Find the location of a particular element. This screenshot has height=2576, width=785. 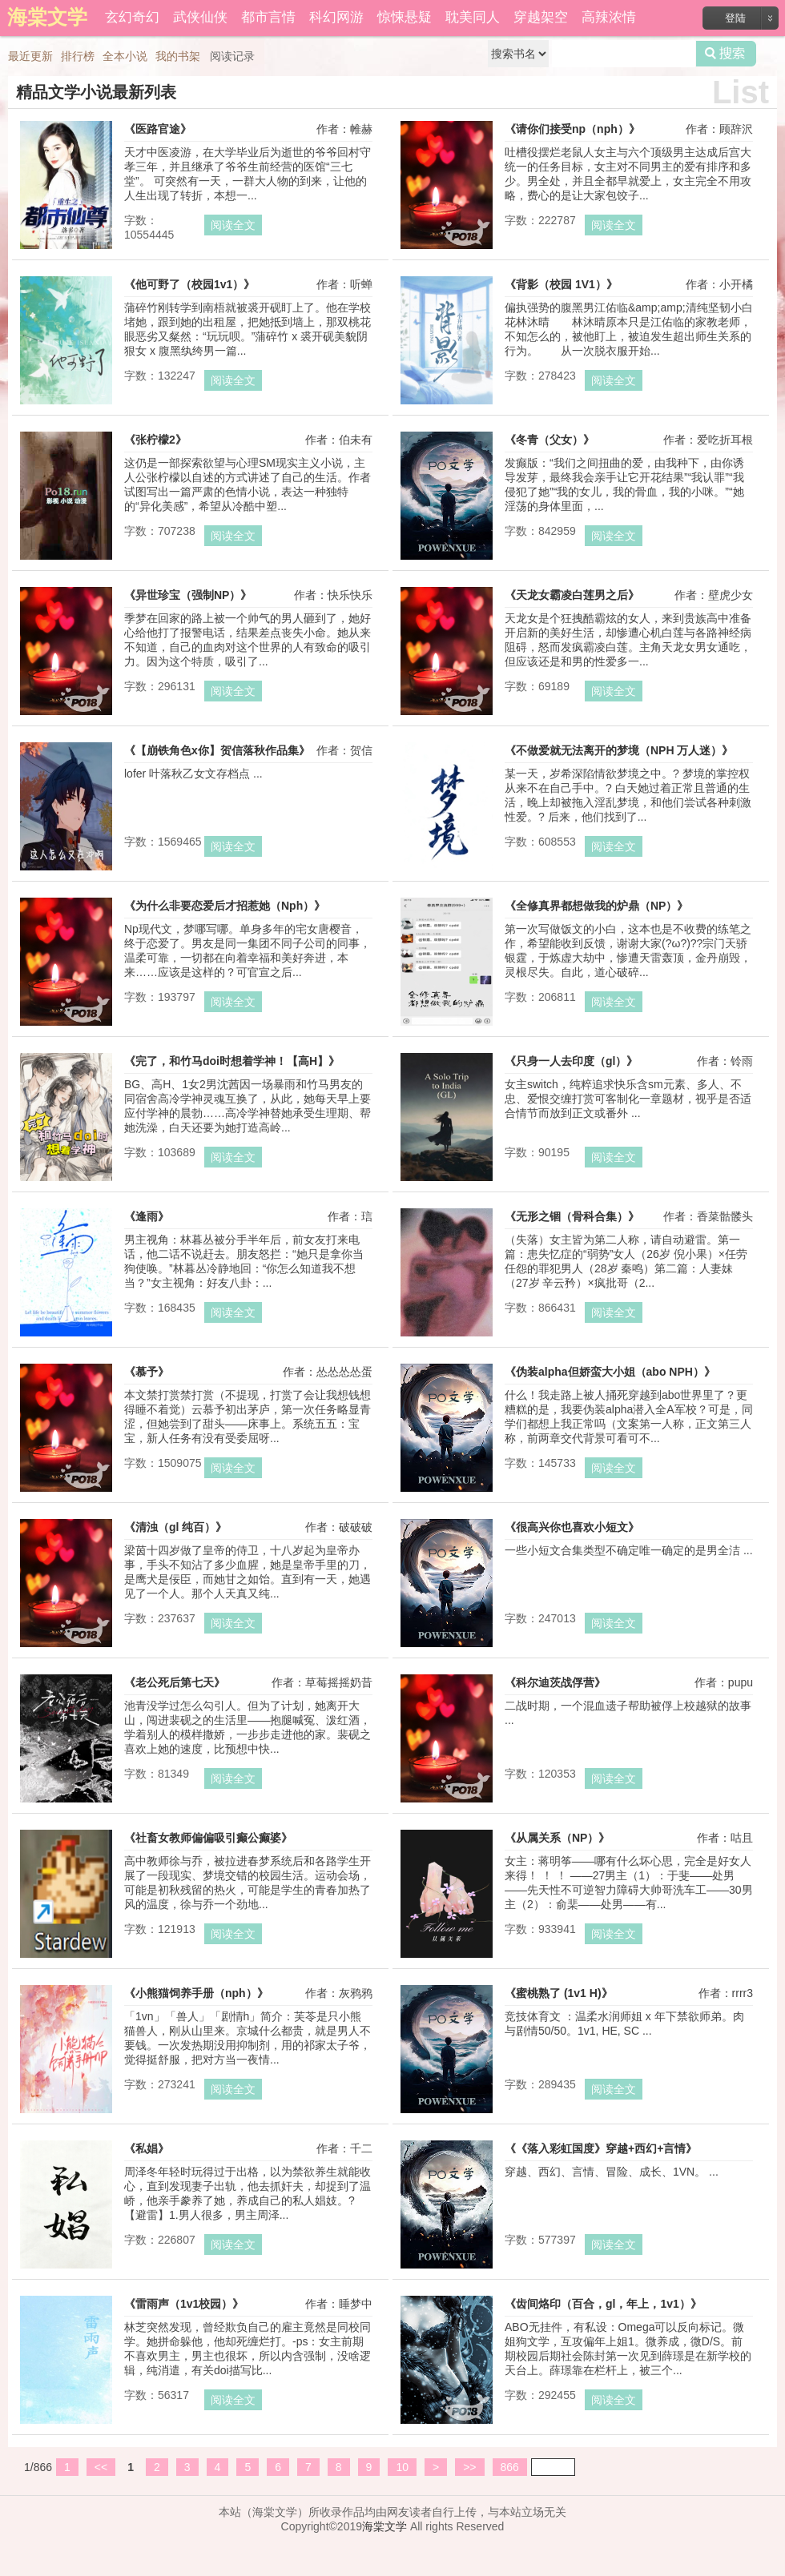

阅读全文 is located at coordinates (233, 225).